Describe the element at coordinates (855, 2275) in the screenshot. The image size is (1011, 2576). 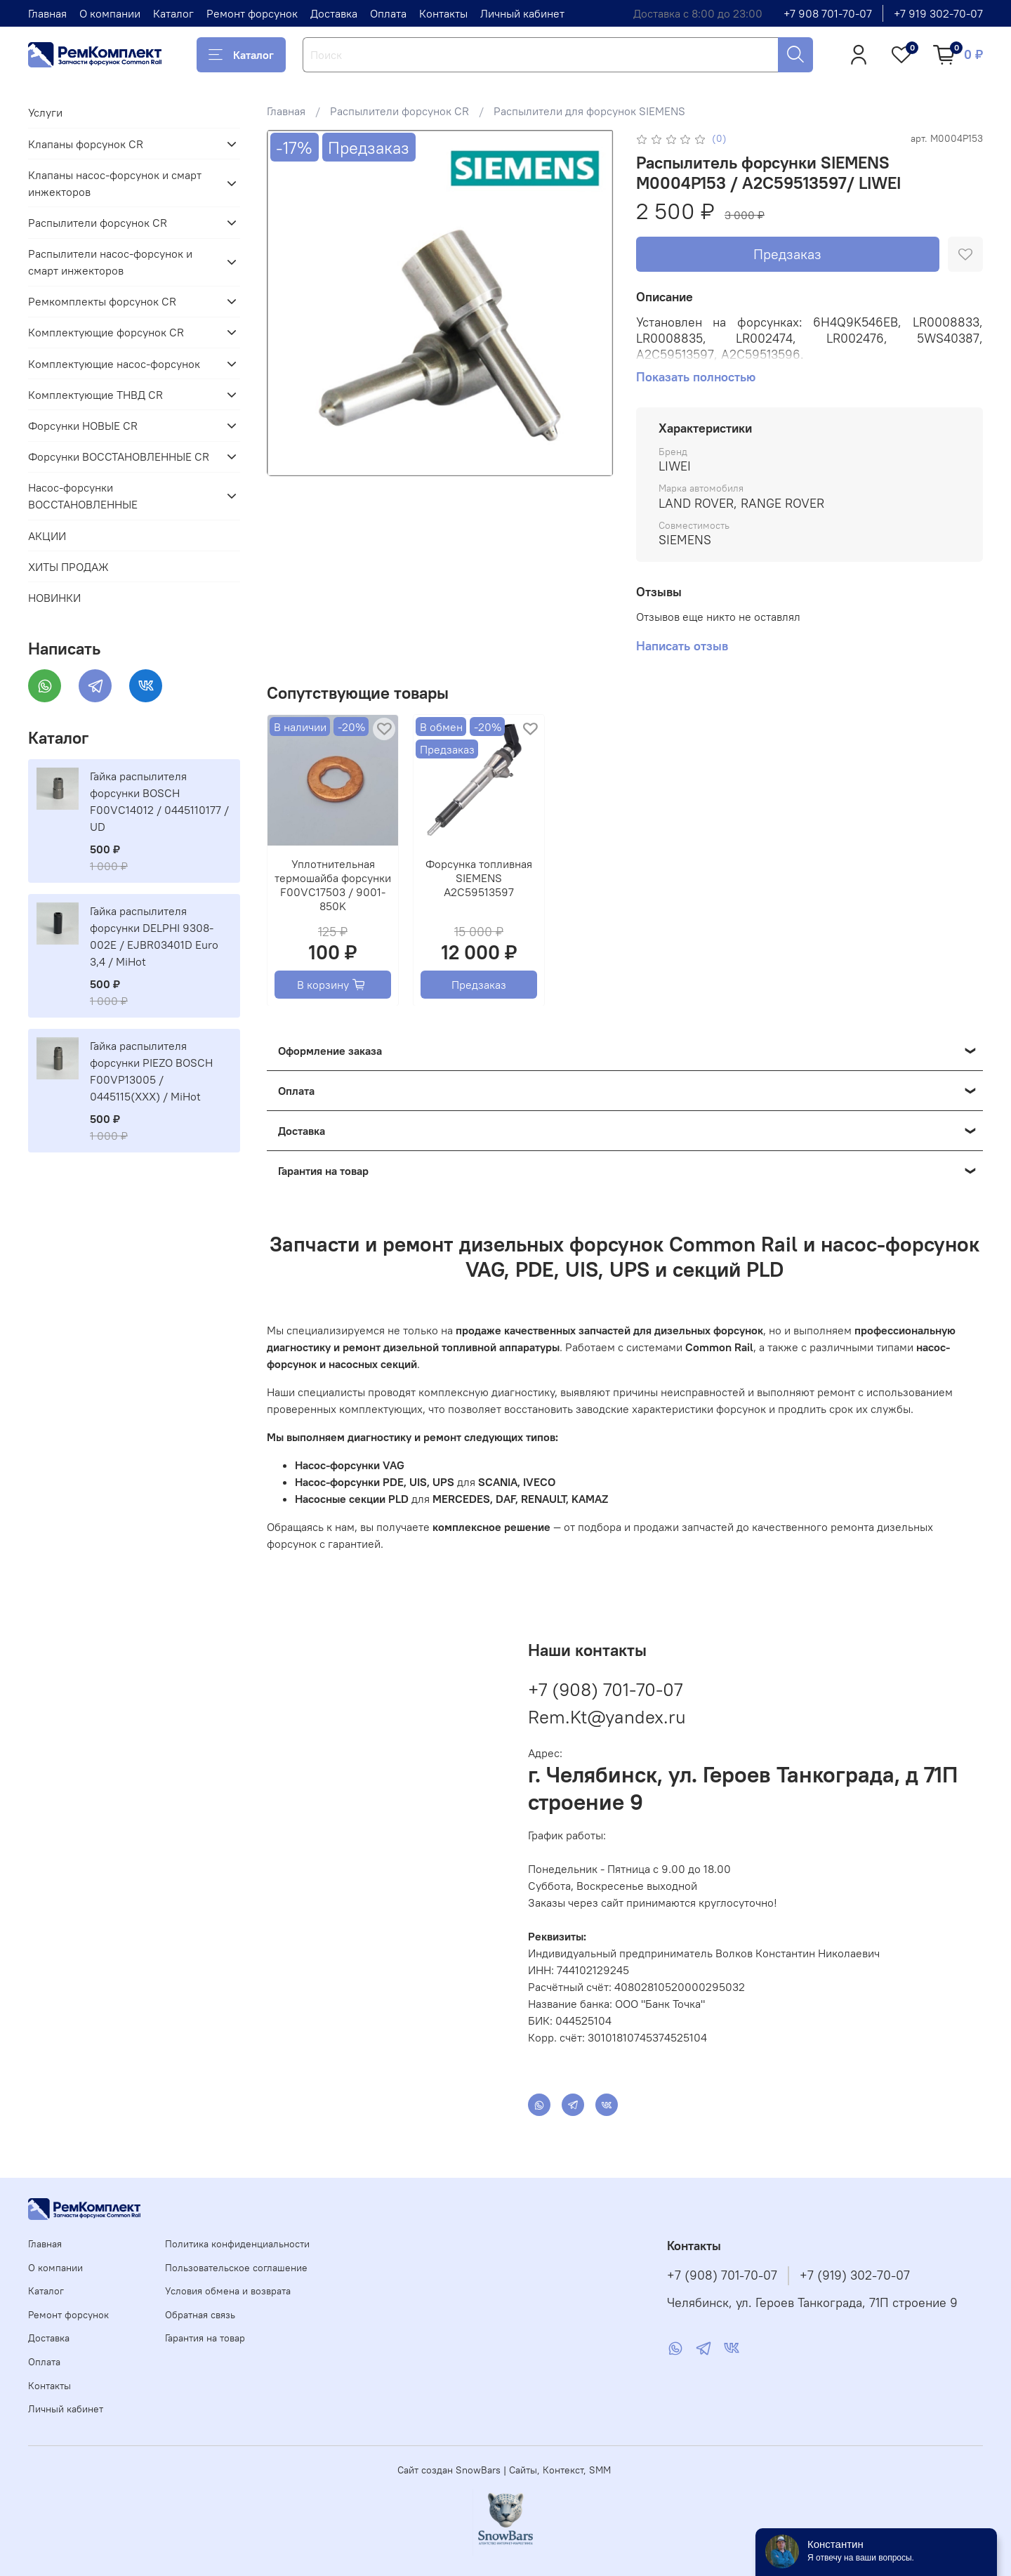
I see `+7 (919) 302-70-07` at that location.